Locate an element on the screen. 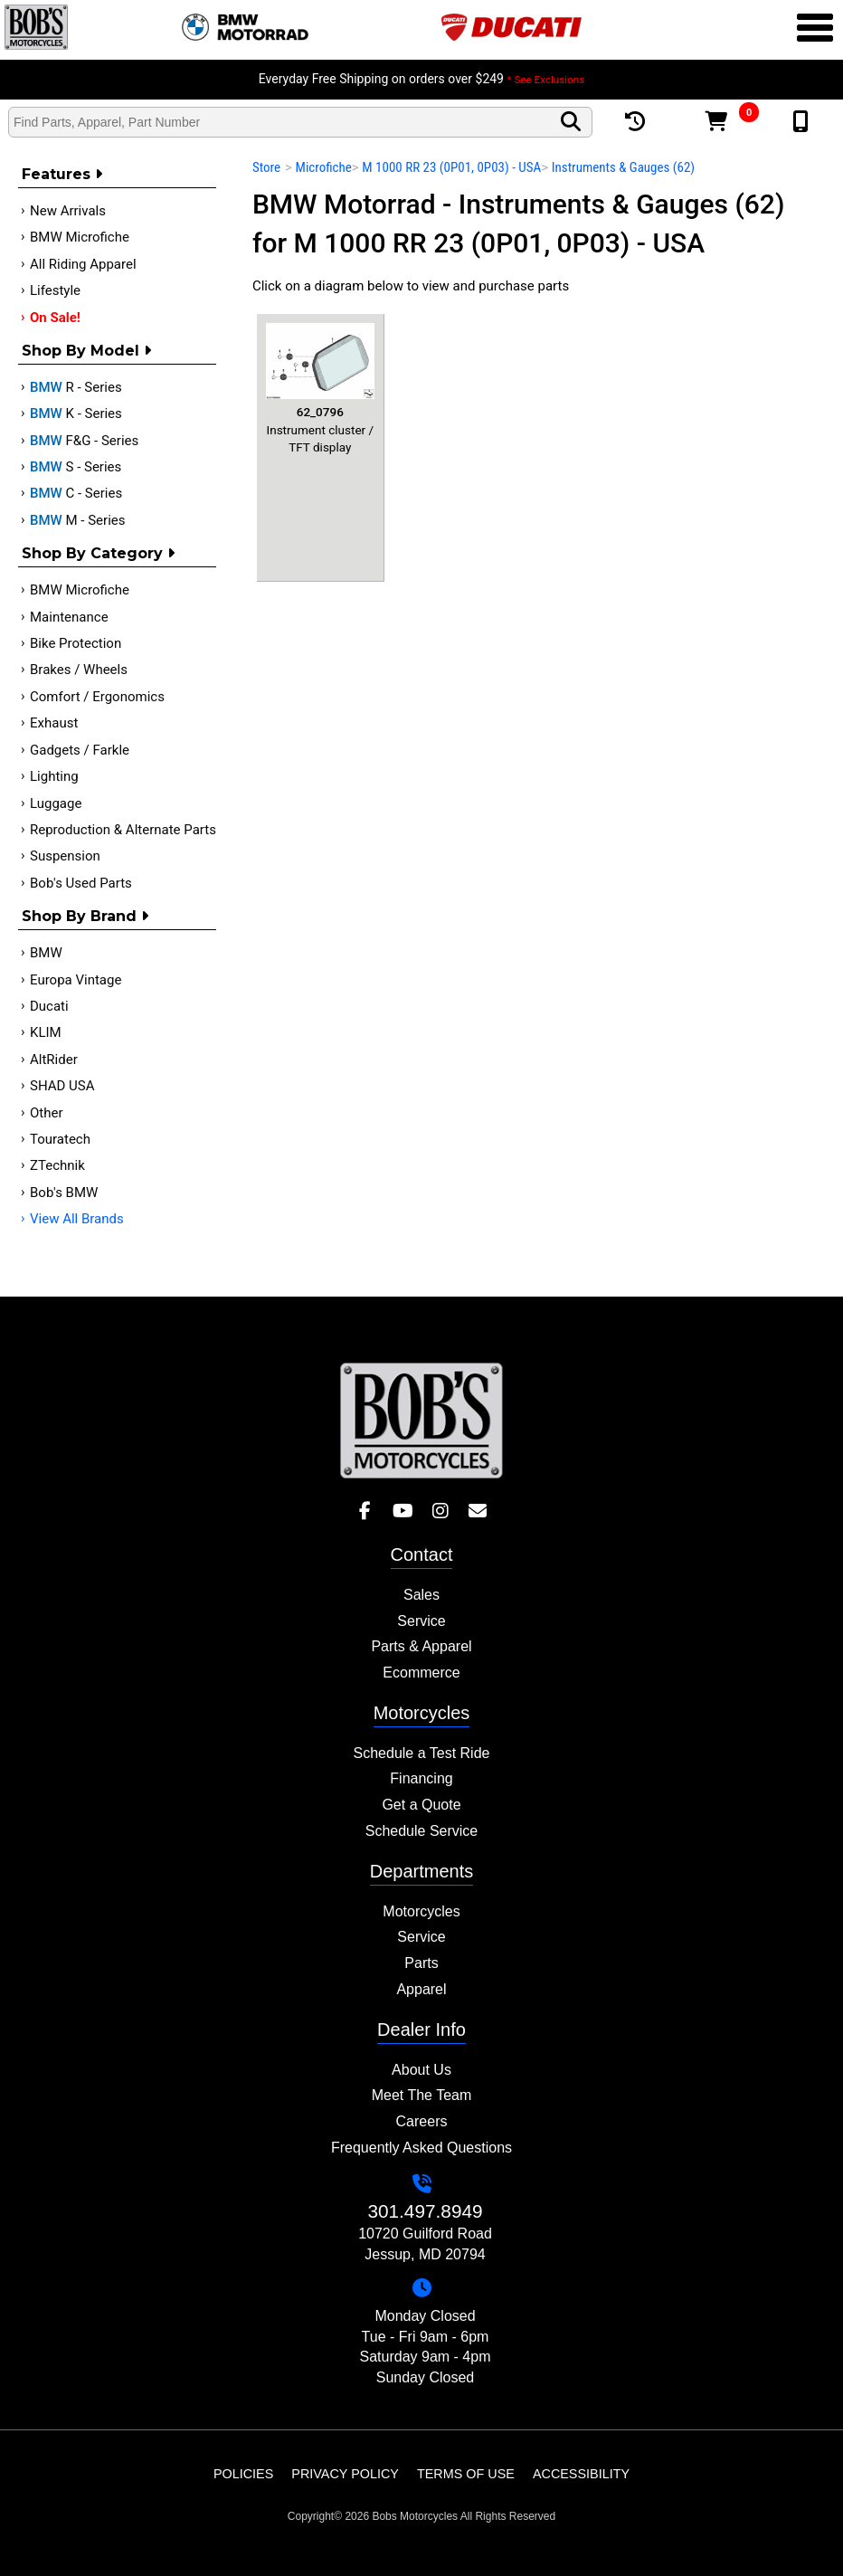  301.497.8949 is located at coordinates (424, 2211).